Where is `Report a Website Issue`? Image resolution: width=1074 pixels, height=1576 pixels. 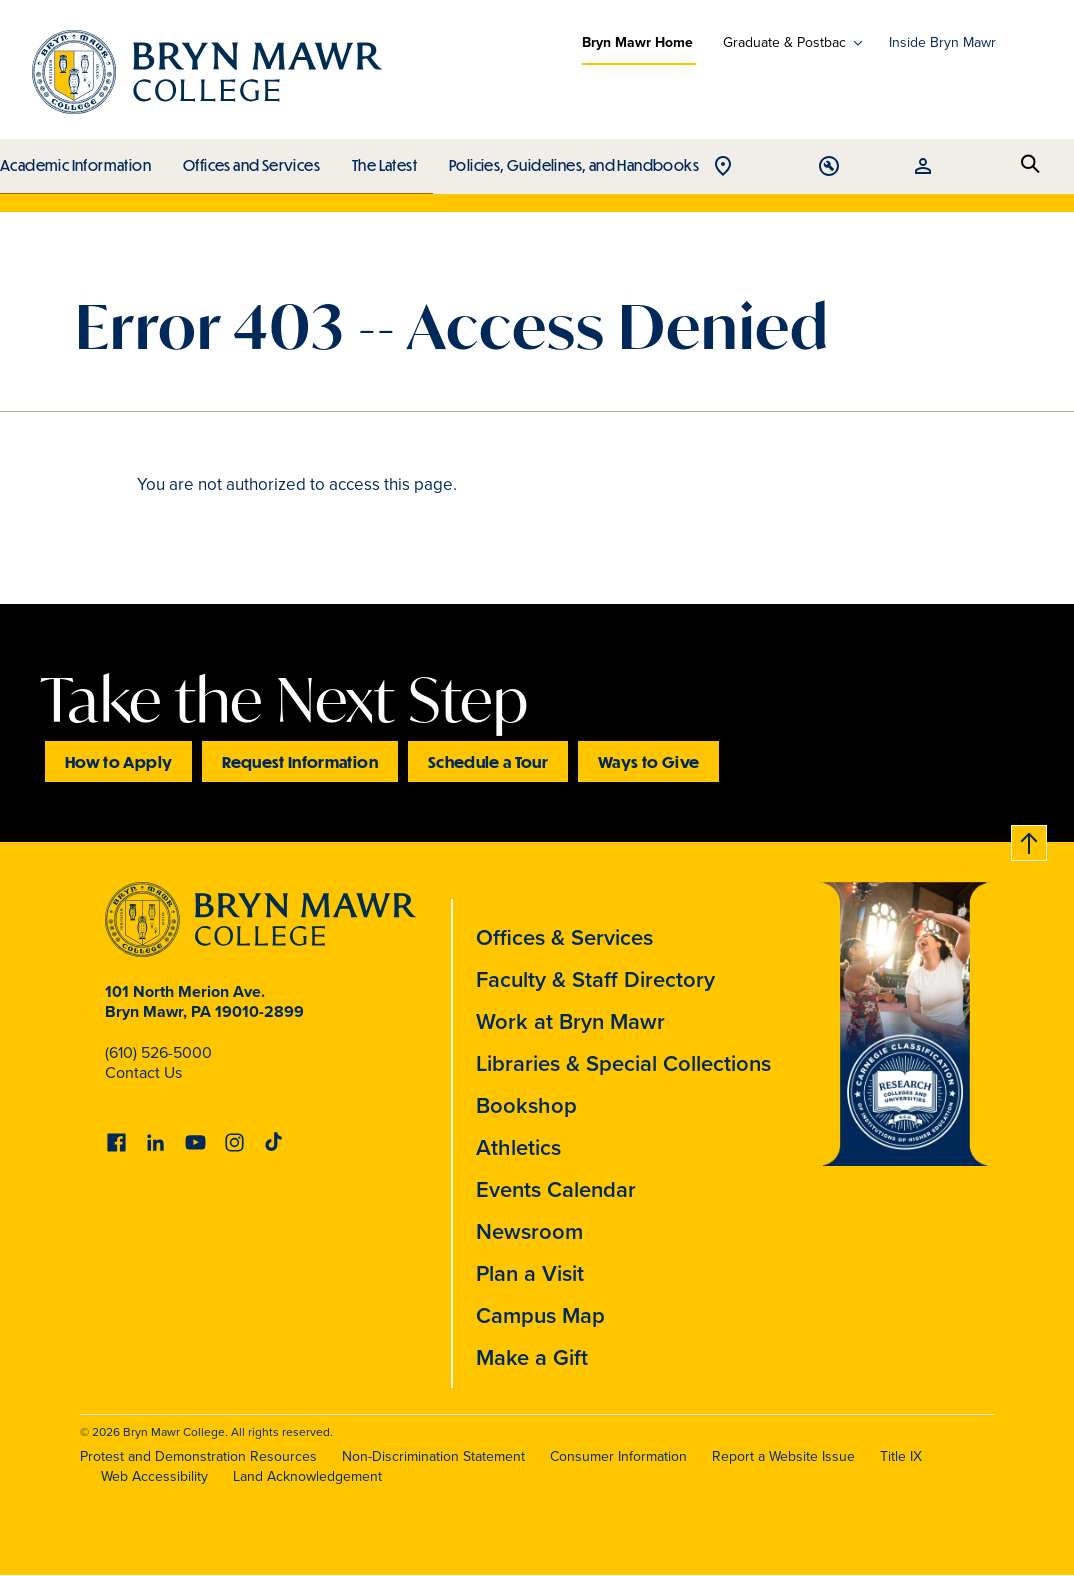
Report a Website Issue is located at coordinates (783, 1456).